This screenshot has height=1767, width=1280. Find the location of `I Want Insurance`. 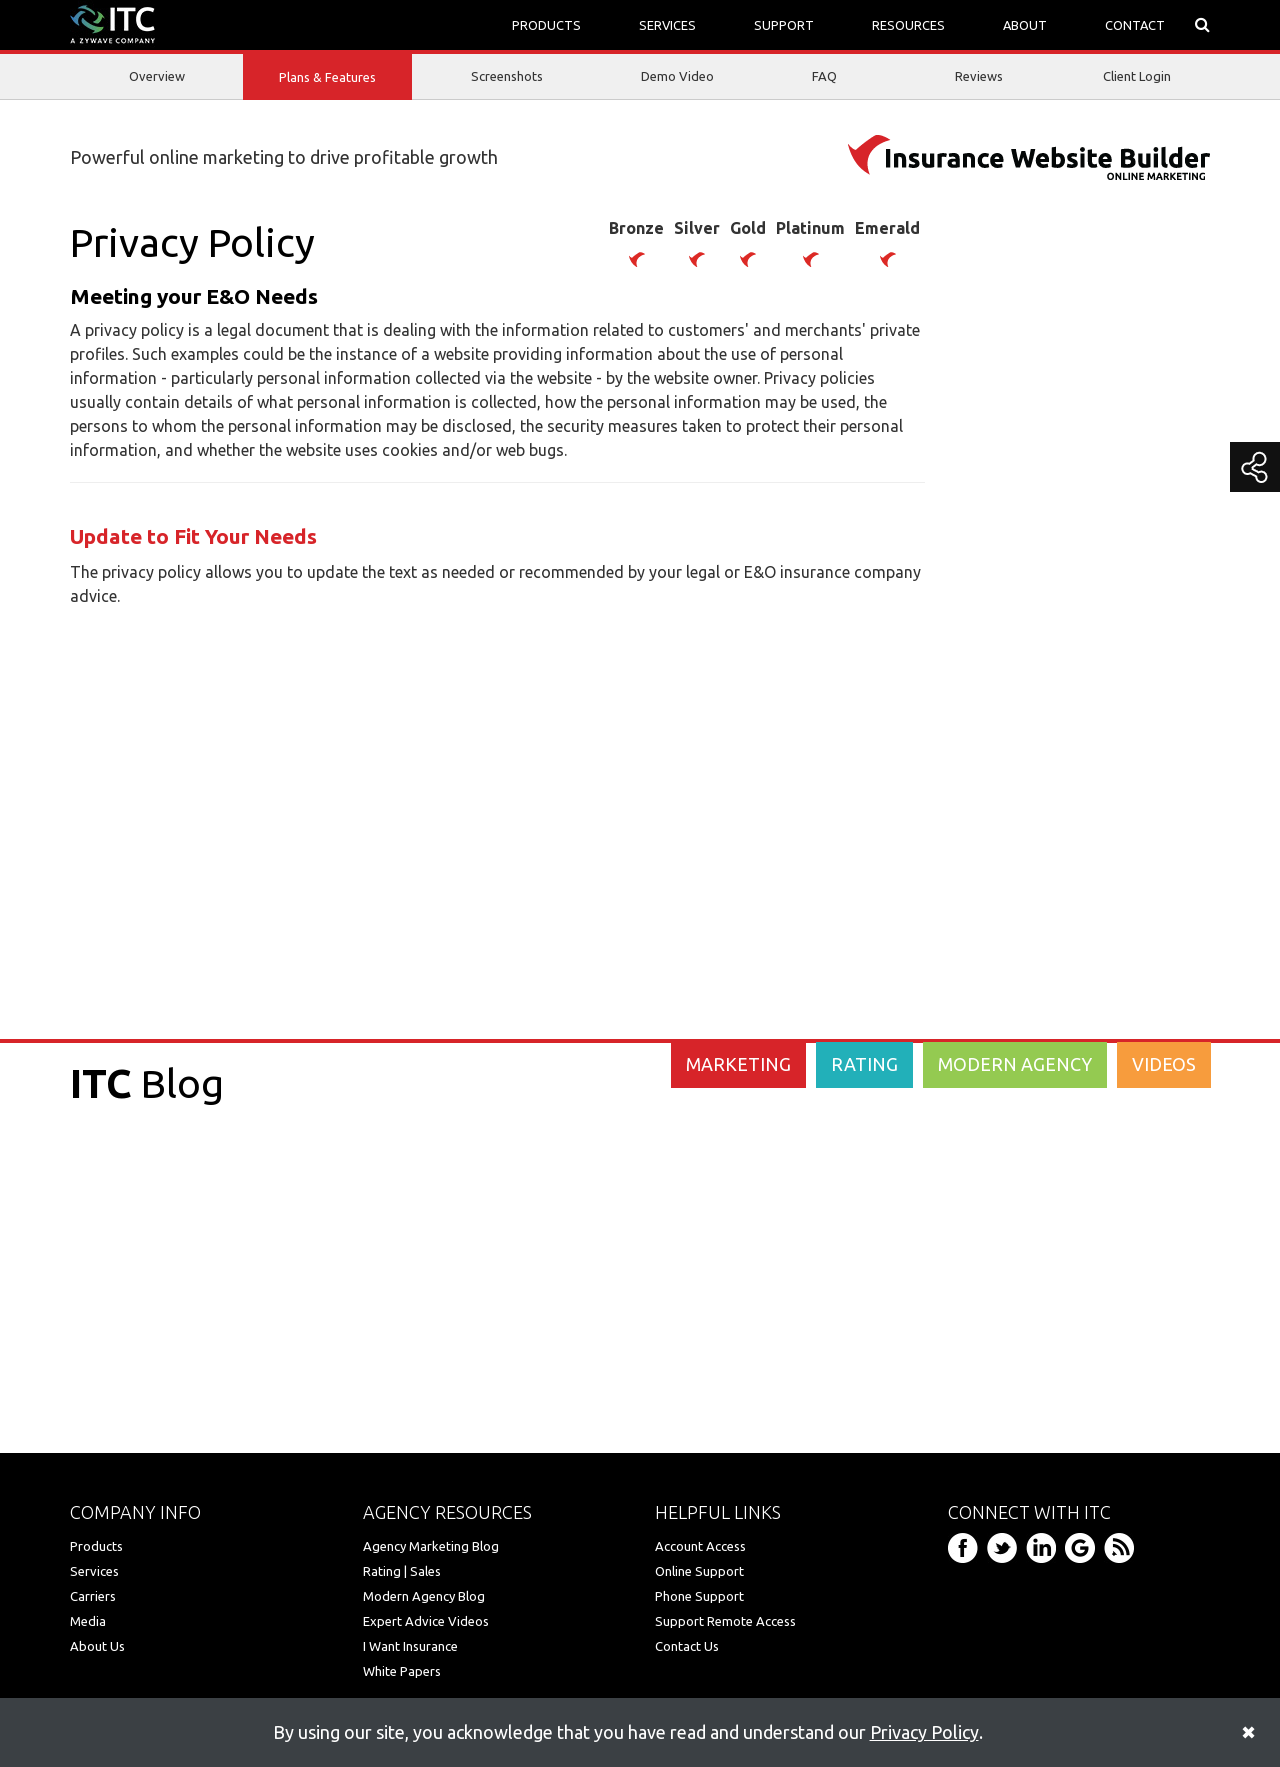

I Want Insurance is located at coordinates (410, 1646).